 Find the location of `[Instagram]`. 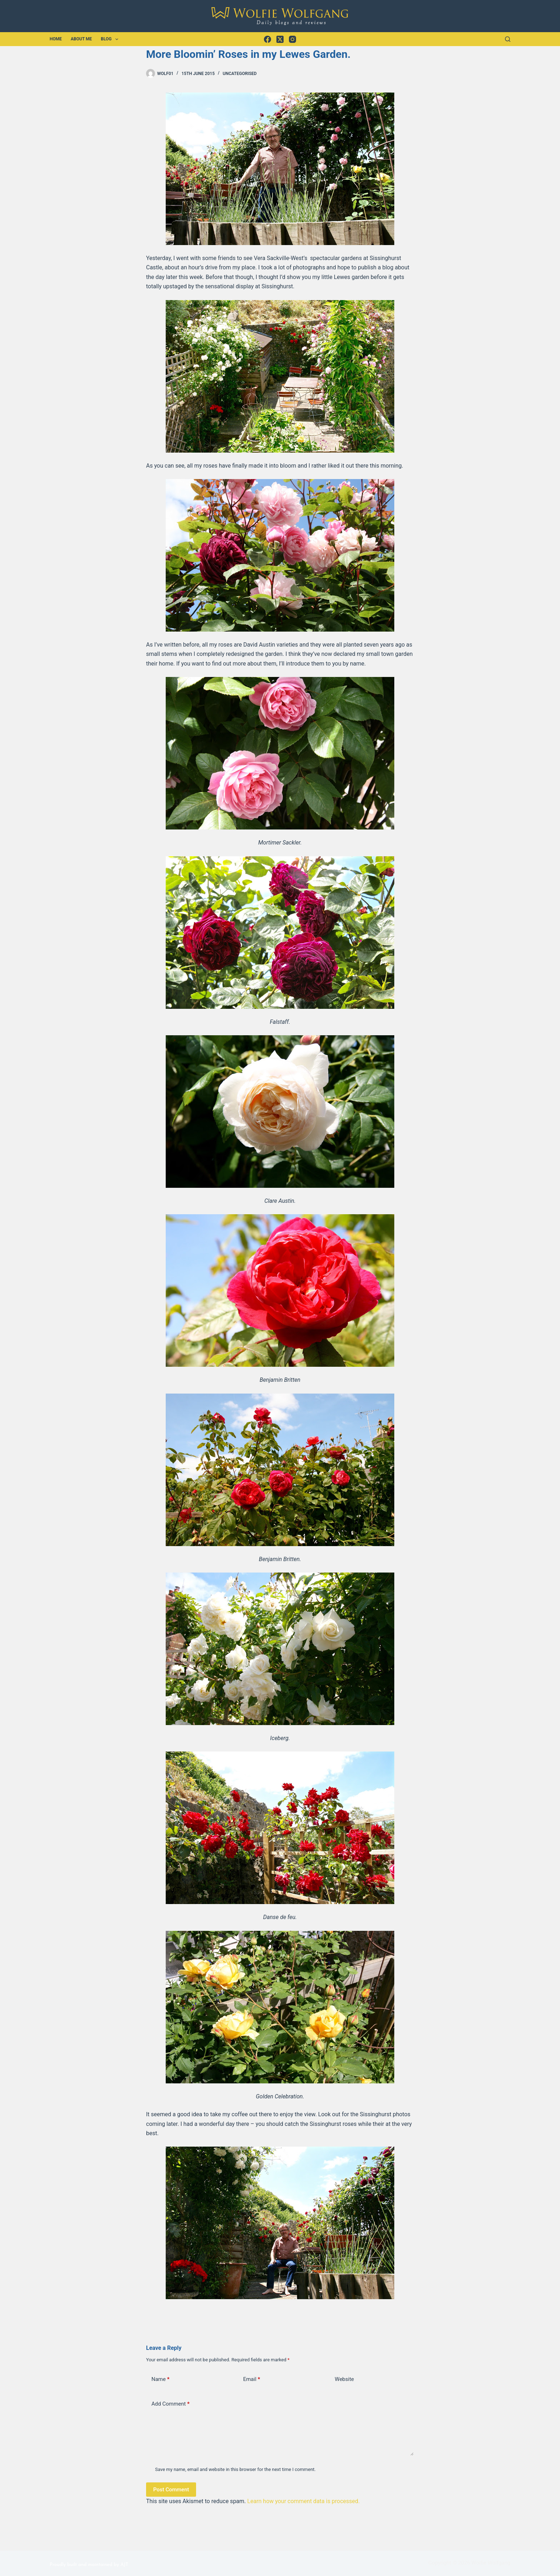

[Instagram] is located at coordinates (292, 39).